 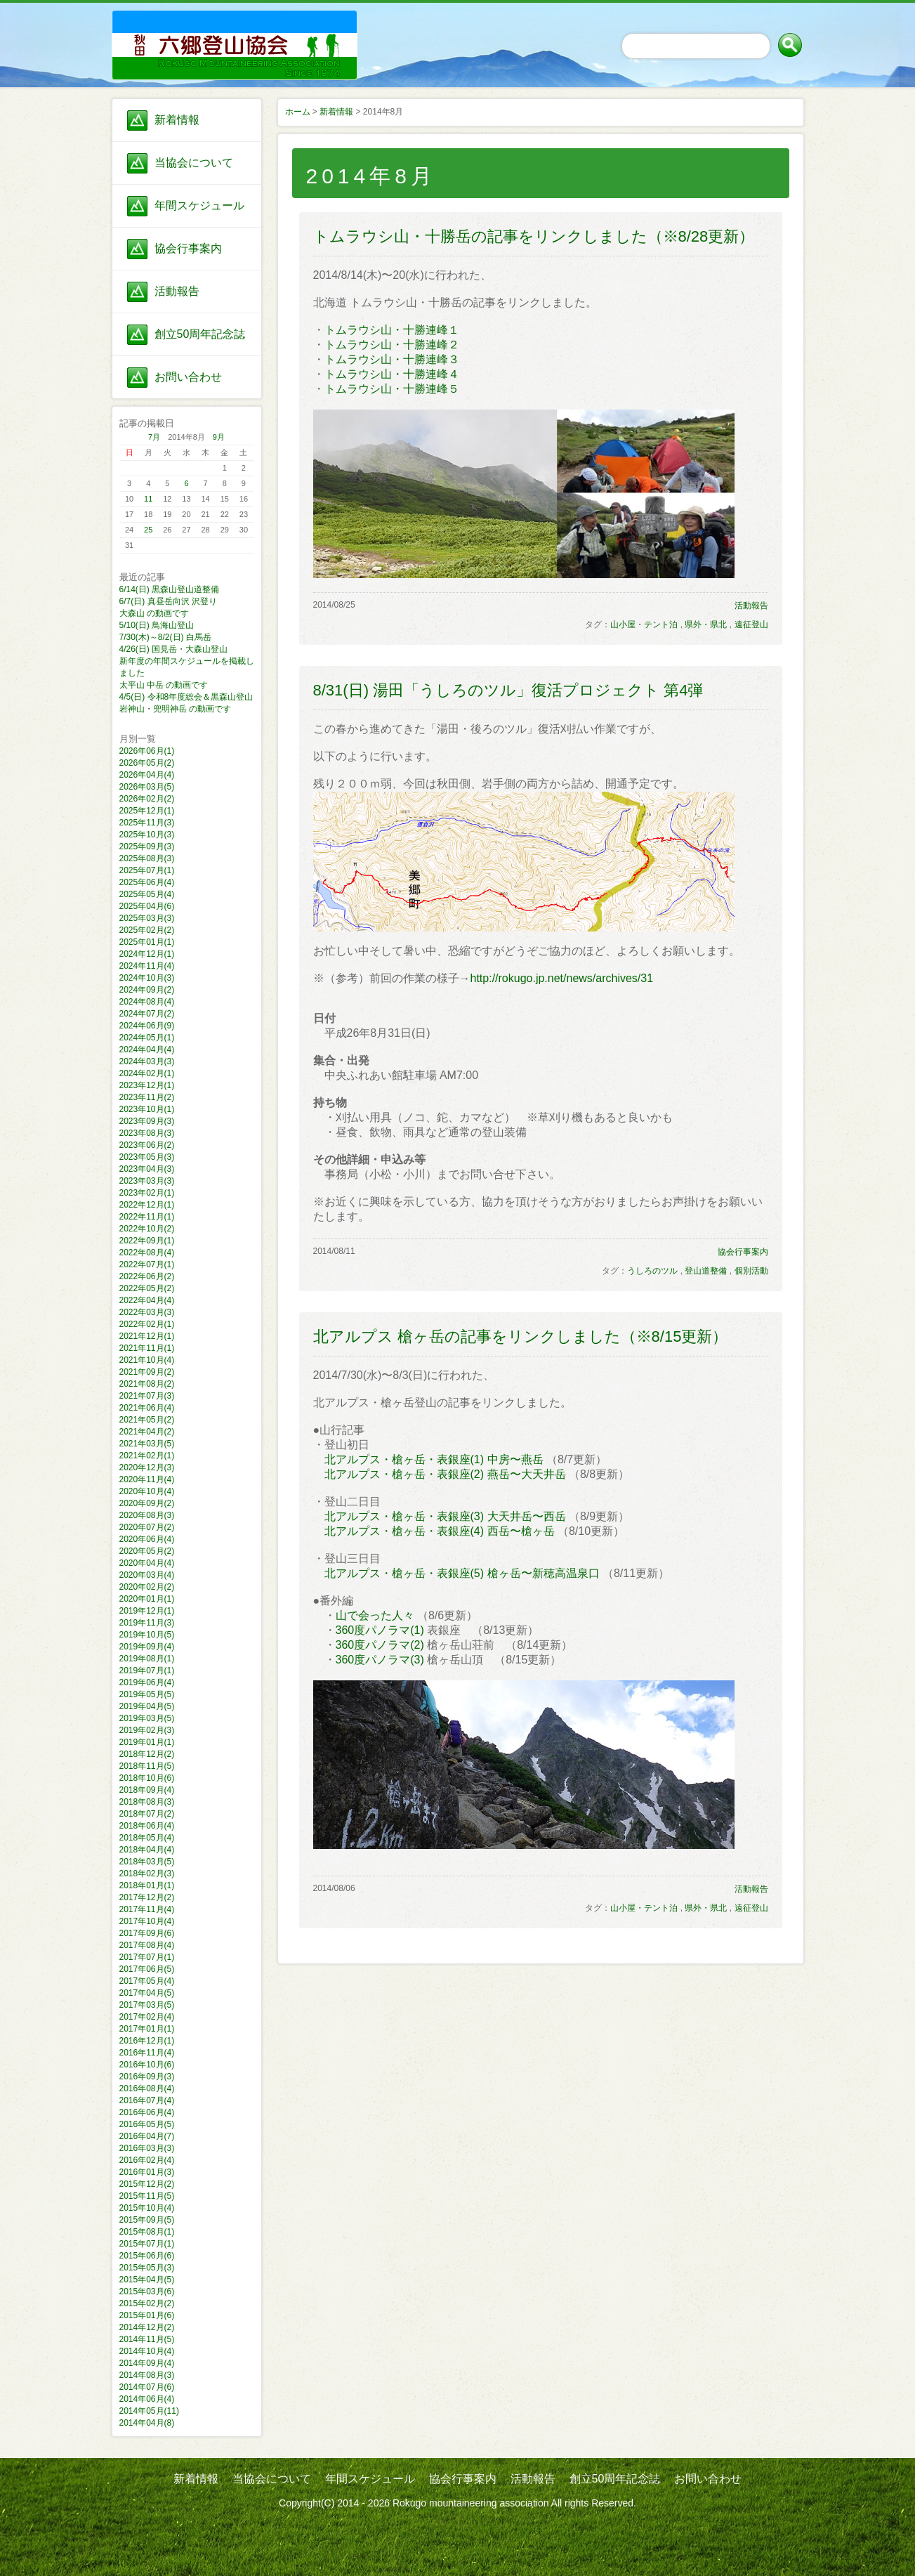 I want to click on 太平山 中岳 の動画です, so click(x=164, y=685).